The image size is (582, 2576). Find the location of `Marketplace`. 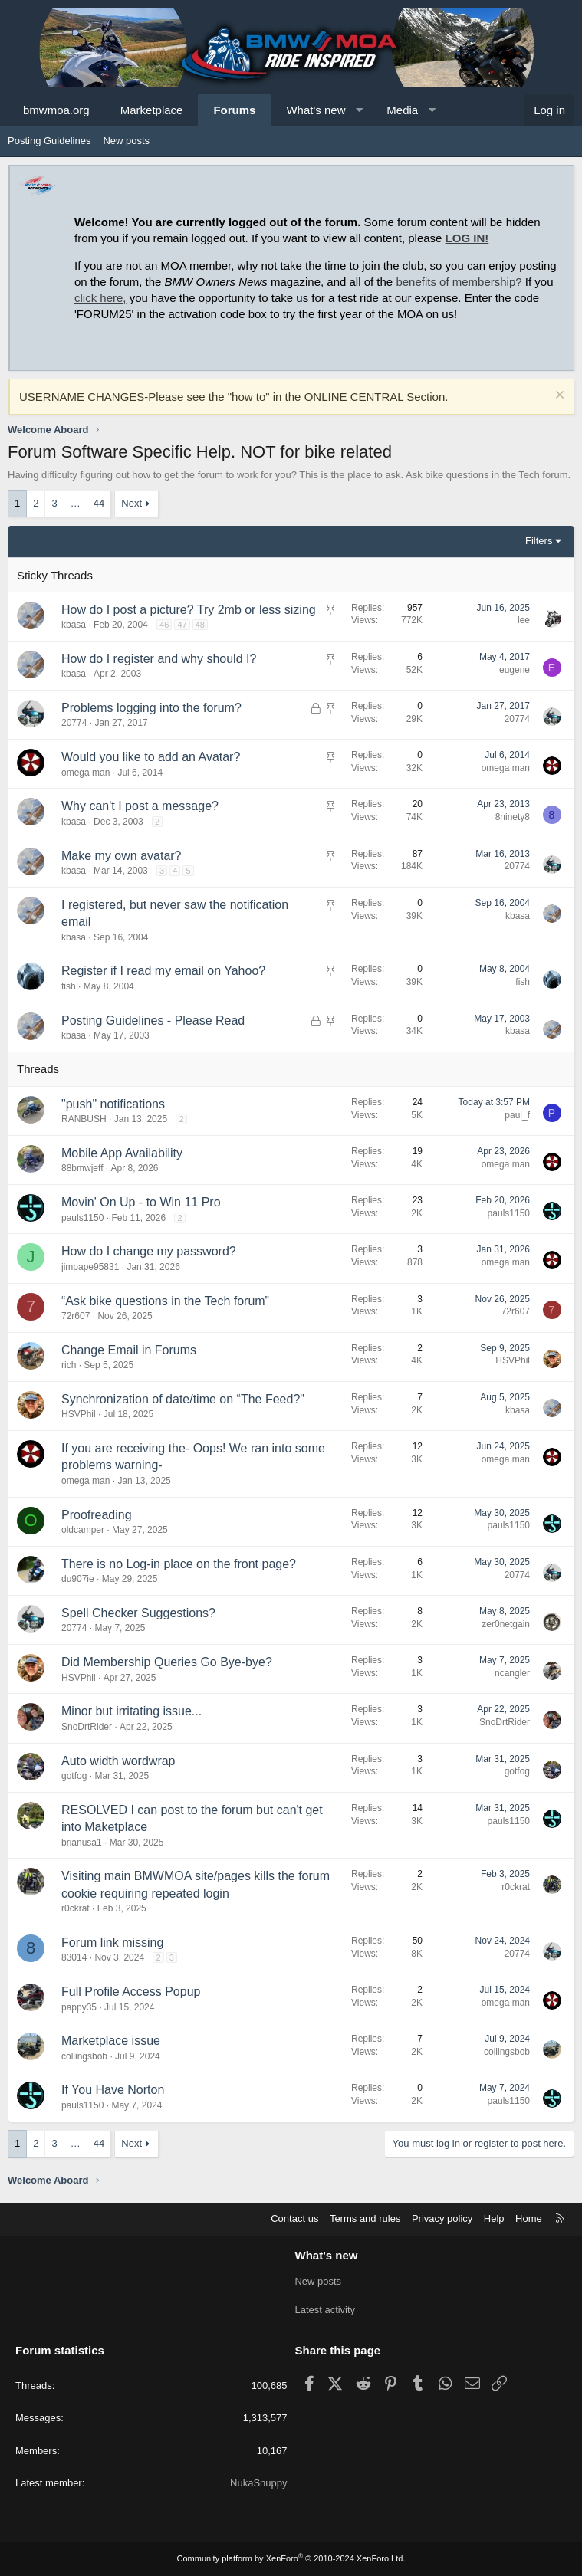

Marketplace is located at coordinates (151, 109).